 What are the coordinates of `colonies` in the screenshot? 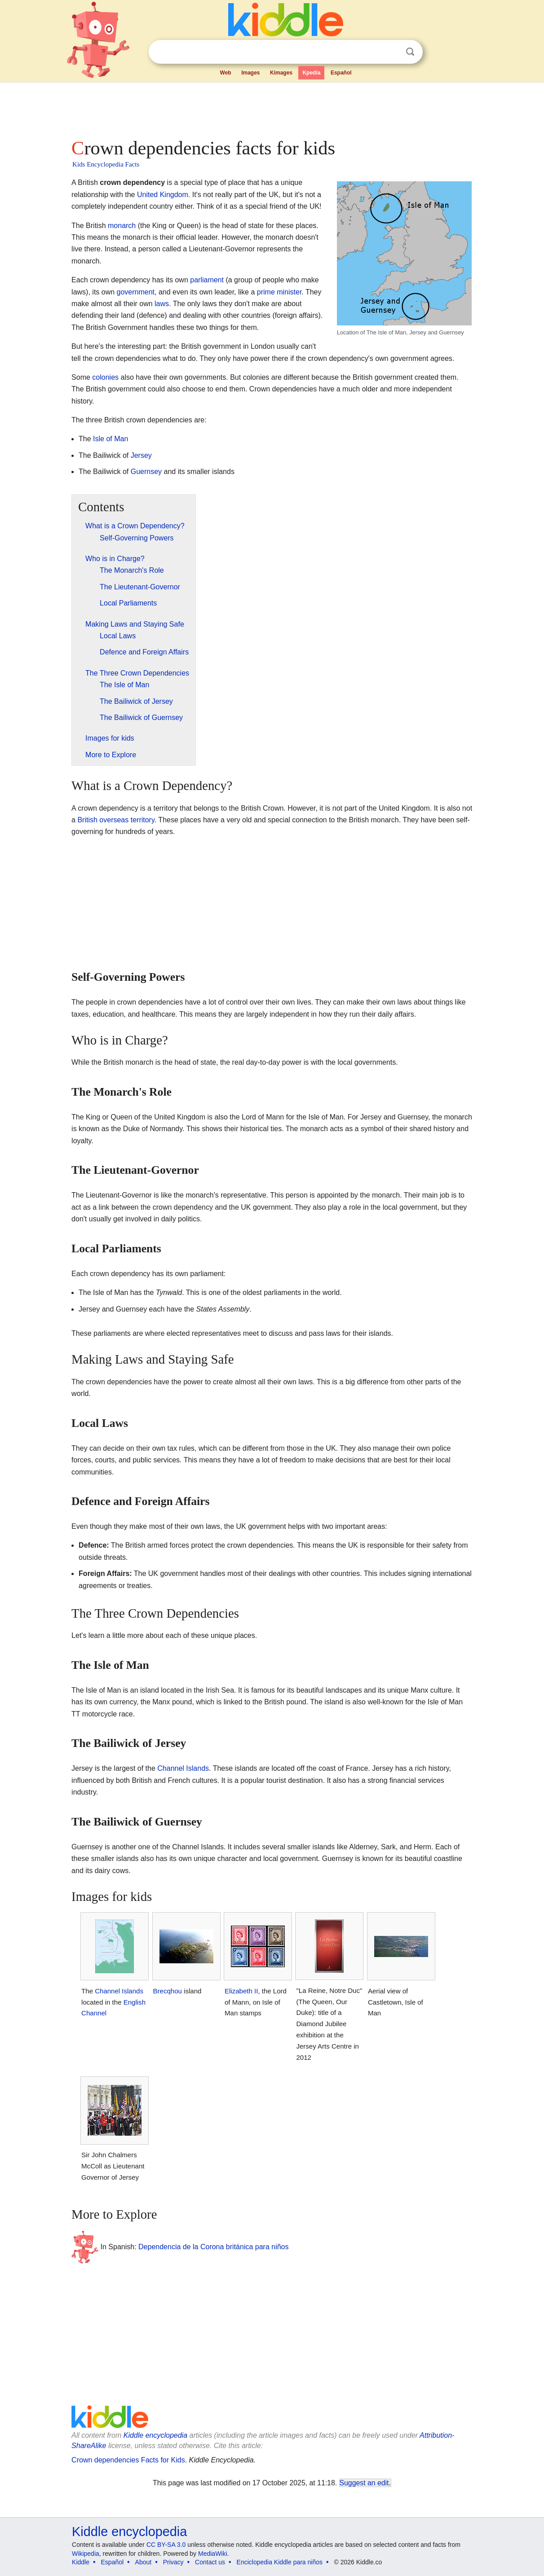 It's located at (105, 377).